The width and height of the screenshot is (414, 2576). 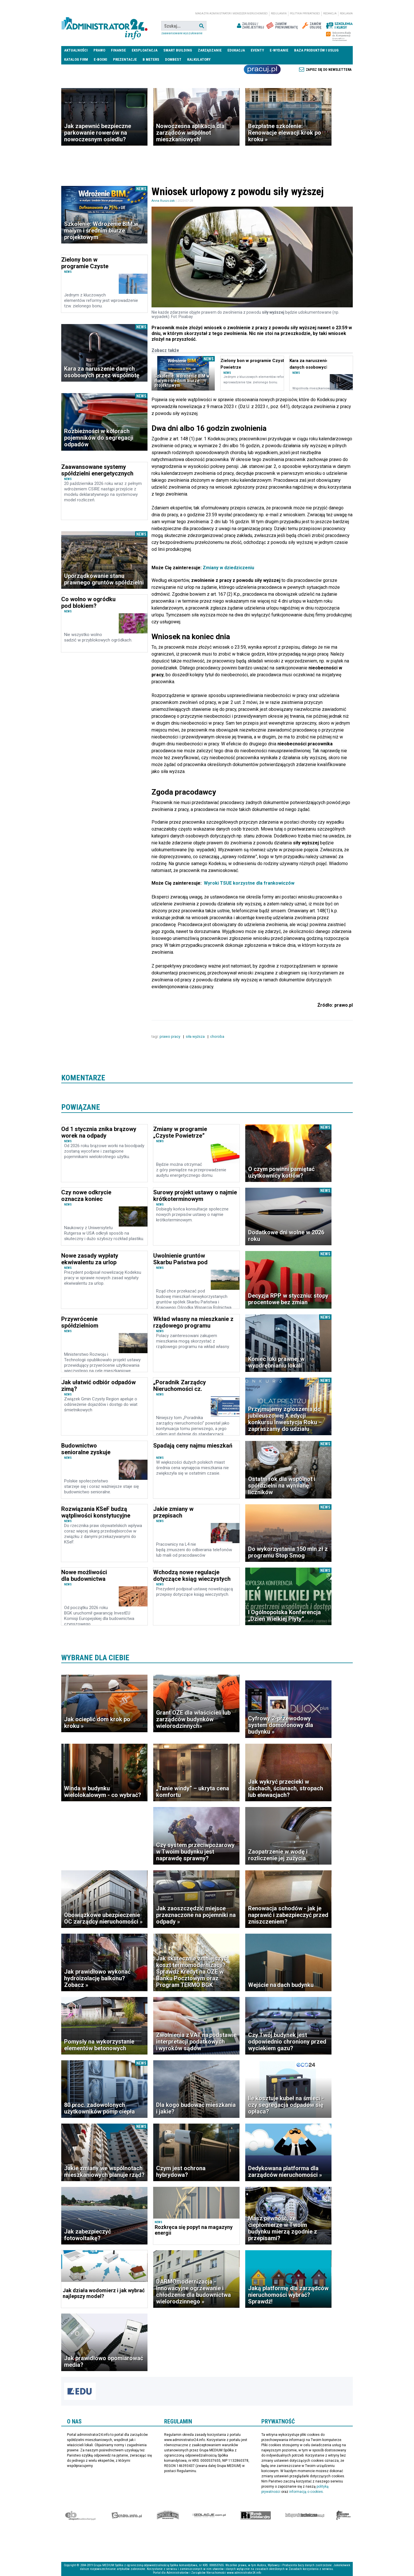 I want to click on Zmiany w dziedziczeniu, so click(x=228, y=567).